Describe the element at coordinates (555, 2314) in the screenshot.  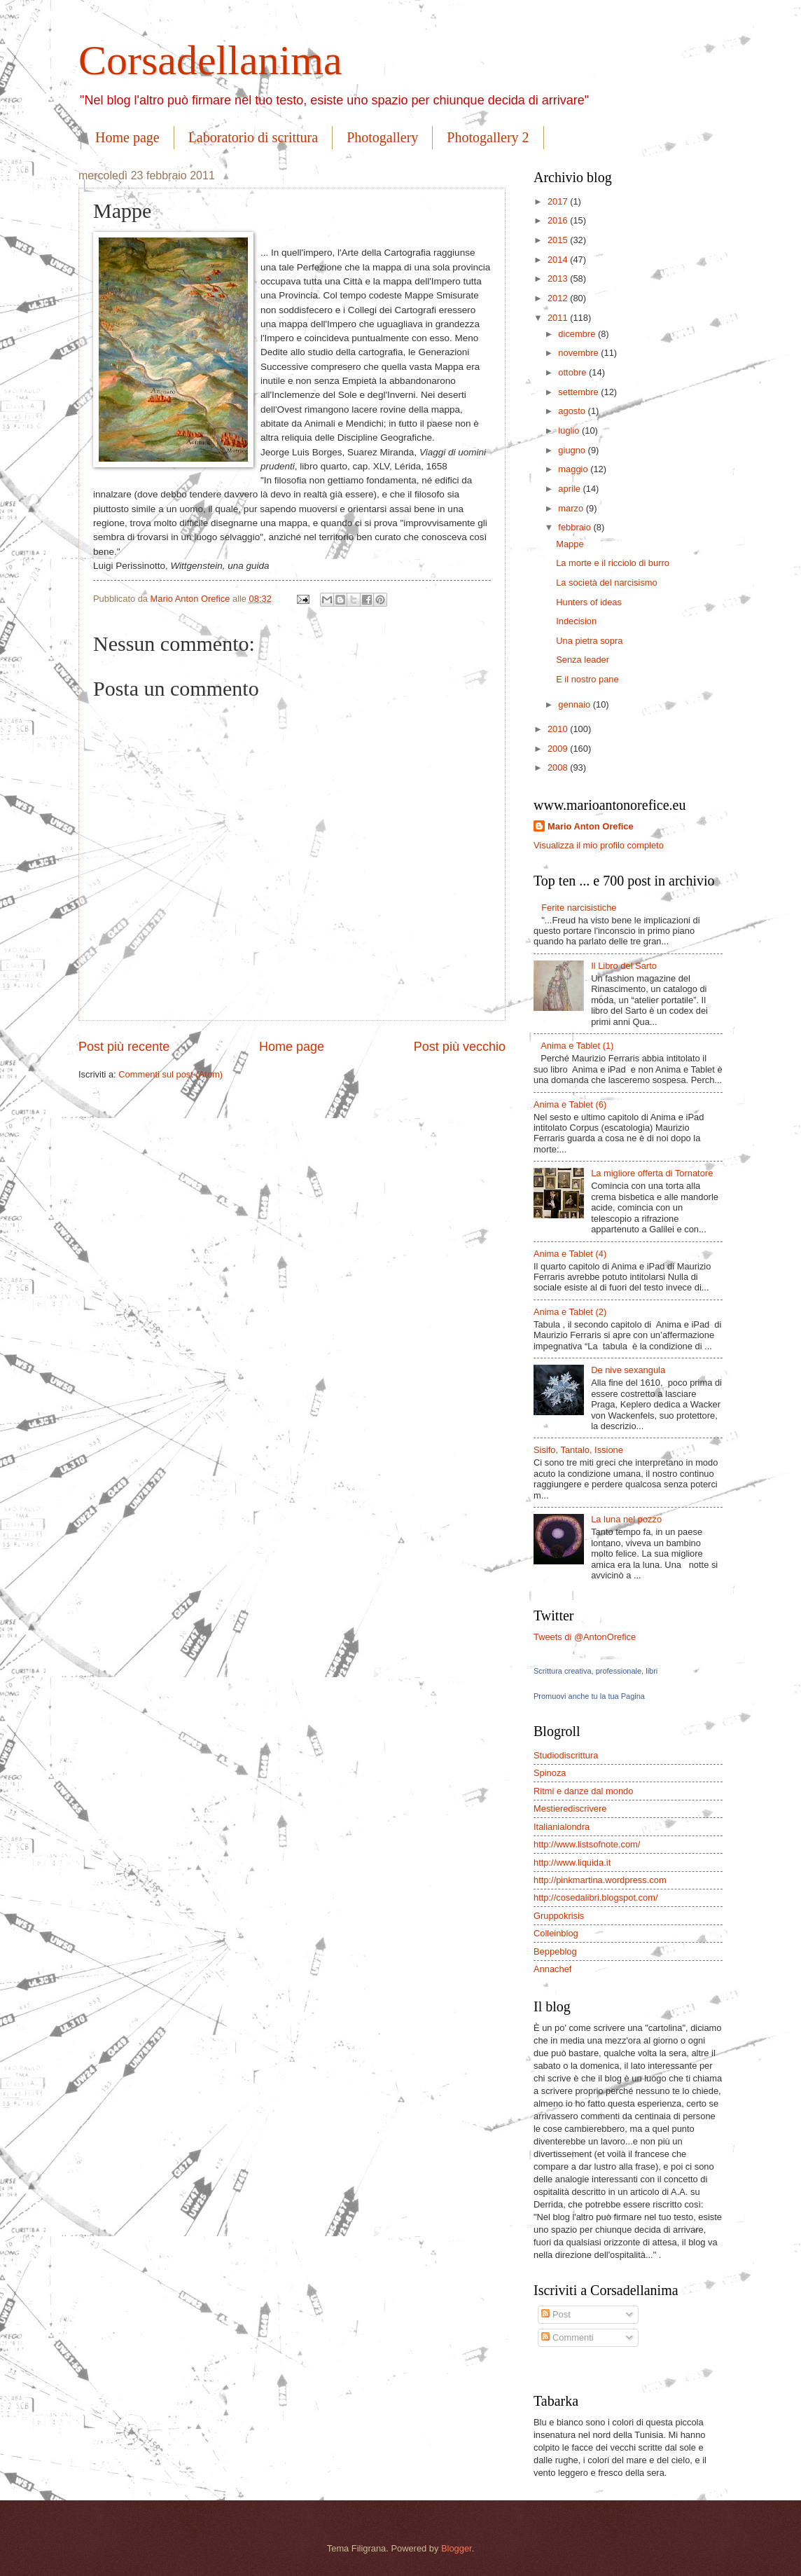
I see `Post` at that location.